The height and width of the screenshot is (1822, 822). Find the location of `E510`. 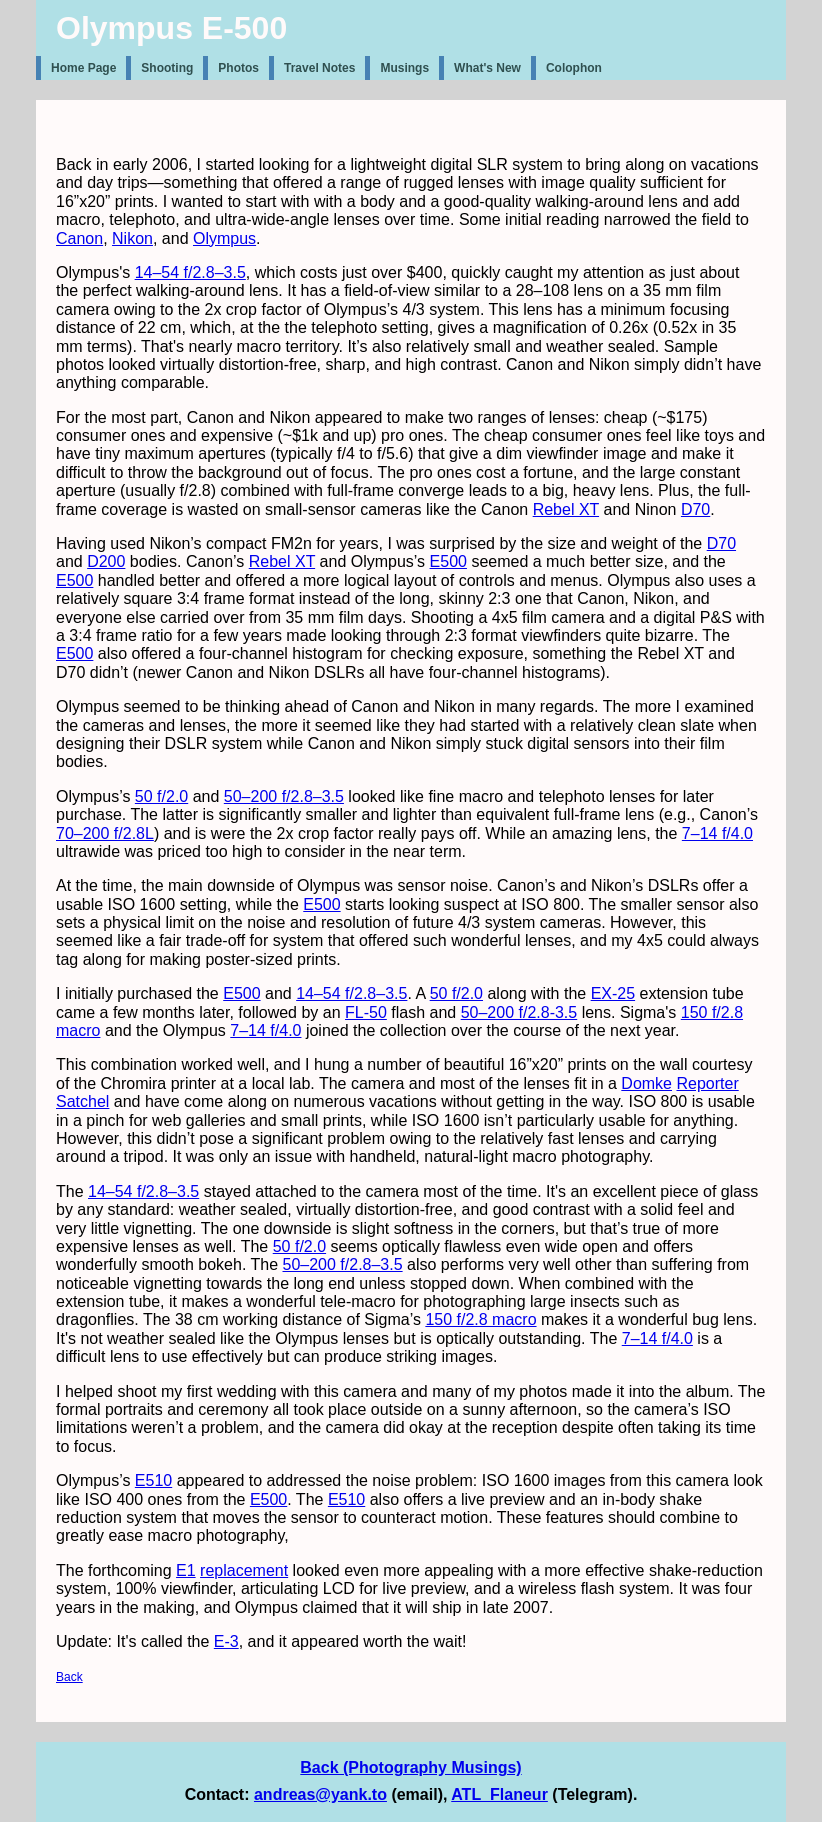

E510 is located at coordinates (153, 1480).